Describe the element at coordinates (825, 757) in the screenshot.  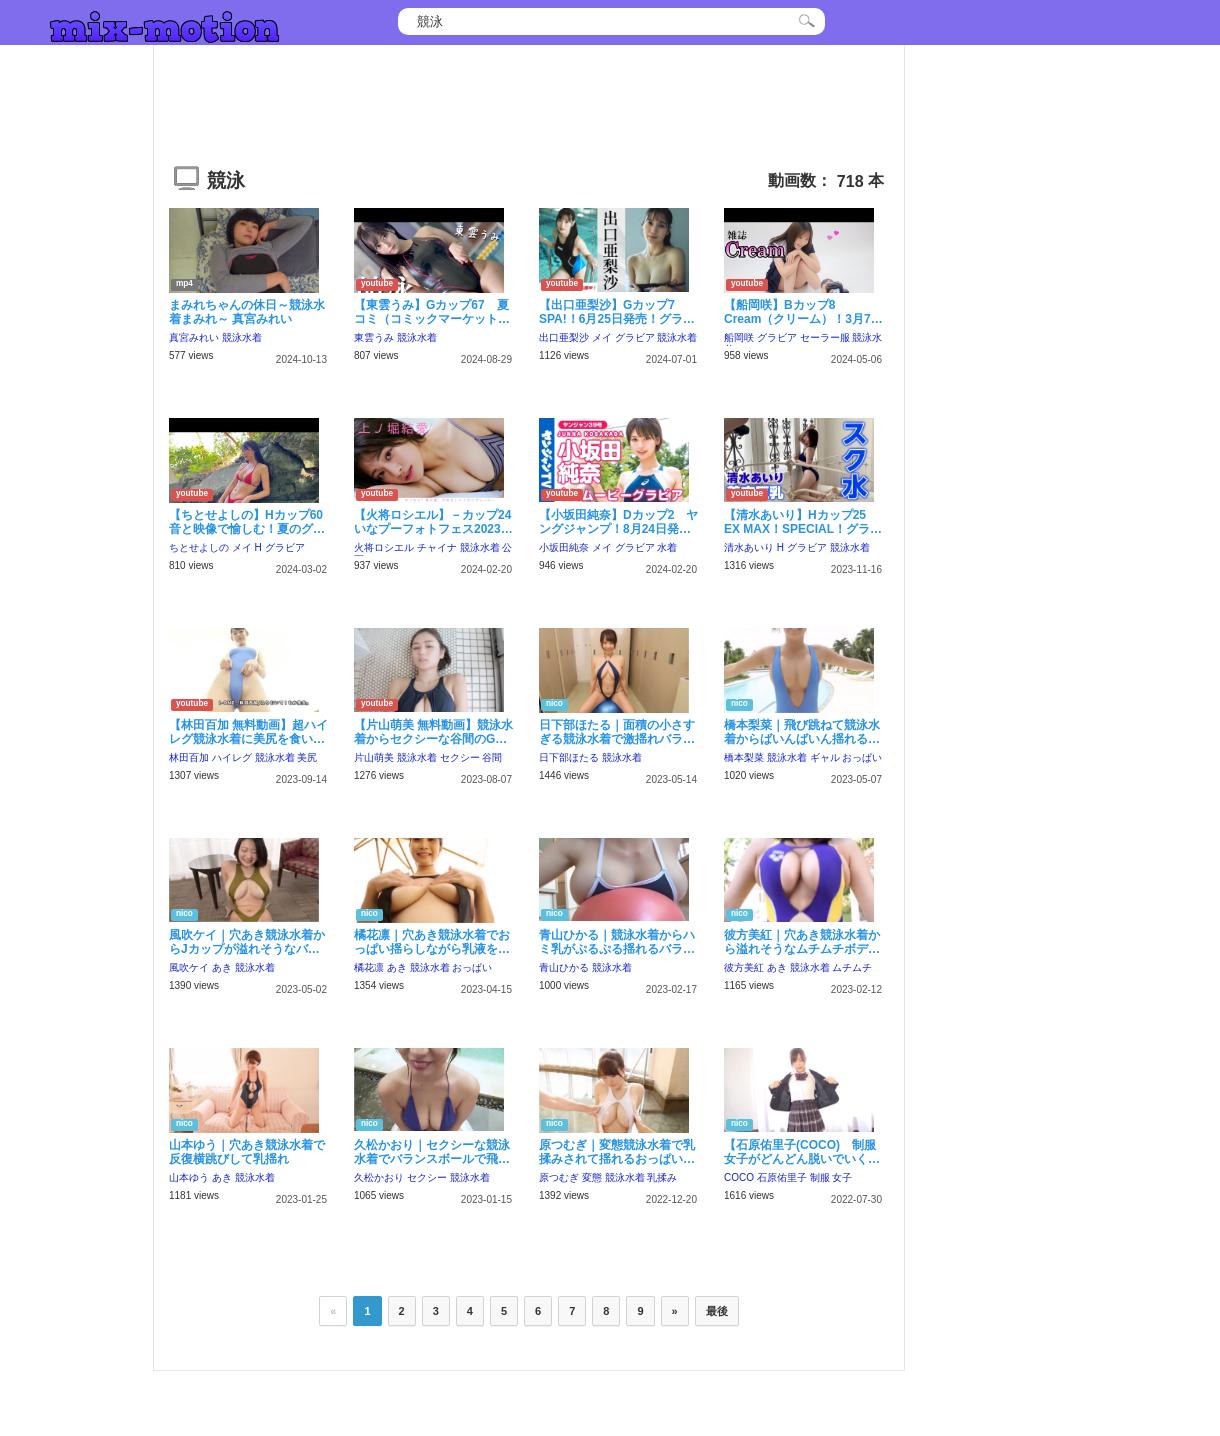
I see `ギャル` at that location.